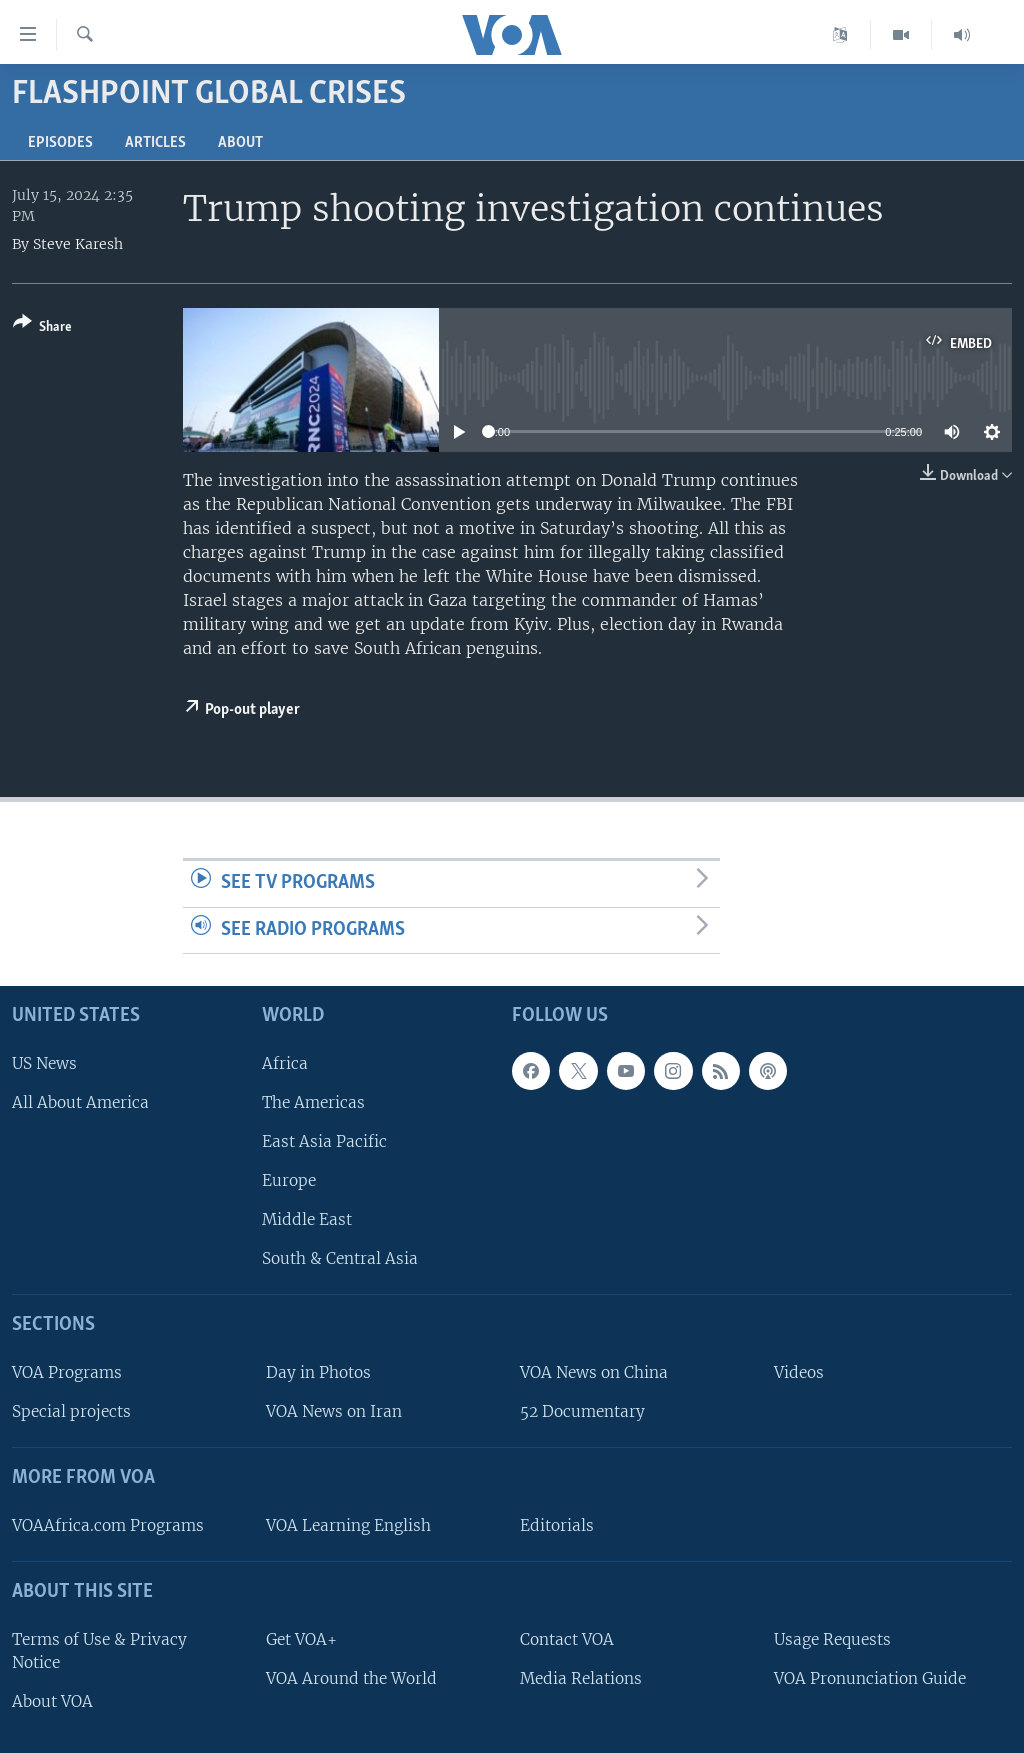  I want to click on VOA Around the World, so click(351, 1678).